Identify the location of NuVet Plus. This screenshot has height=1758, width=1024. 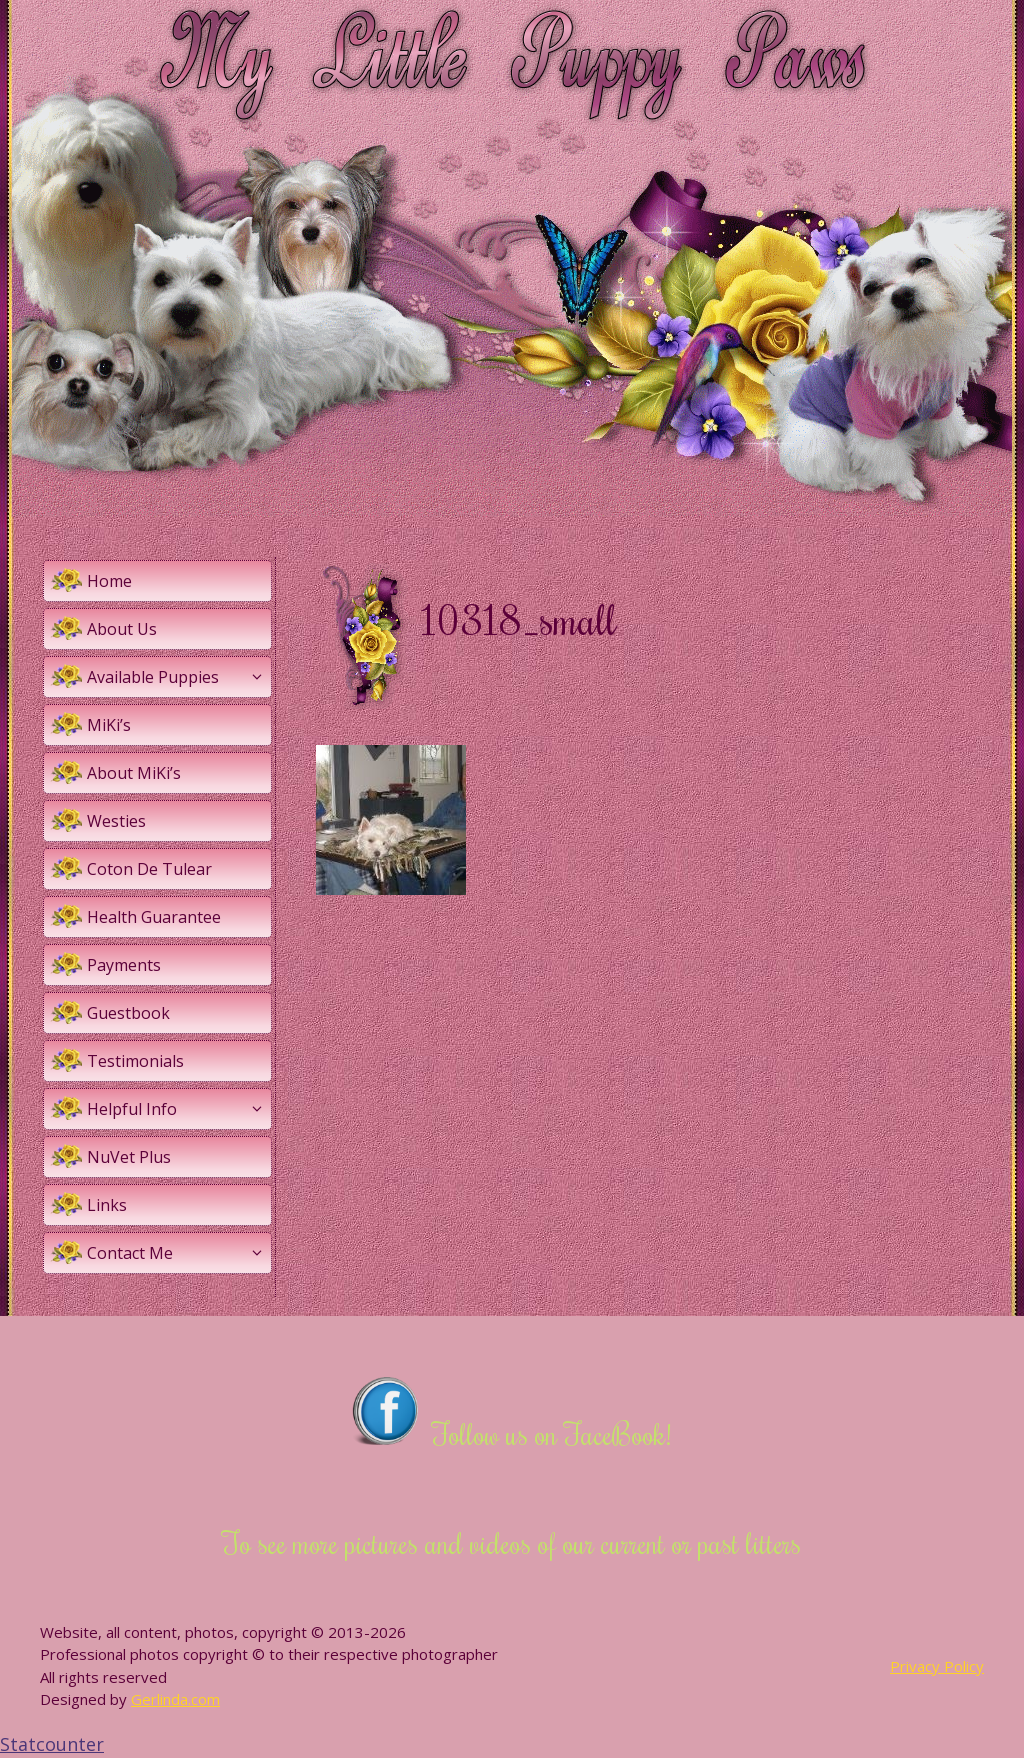
(129, 1157).